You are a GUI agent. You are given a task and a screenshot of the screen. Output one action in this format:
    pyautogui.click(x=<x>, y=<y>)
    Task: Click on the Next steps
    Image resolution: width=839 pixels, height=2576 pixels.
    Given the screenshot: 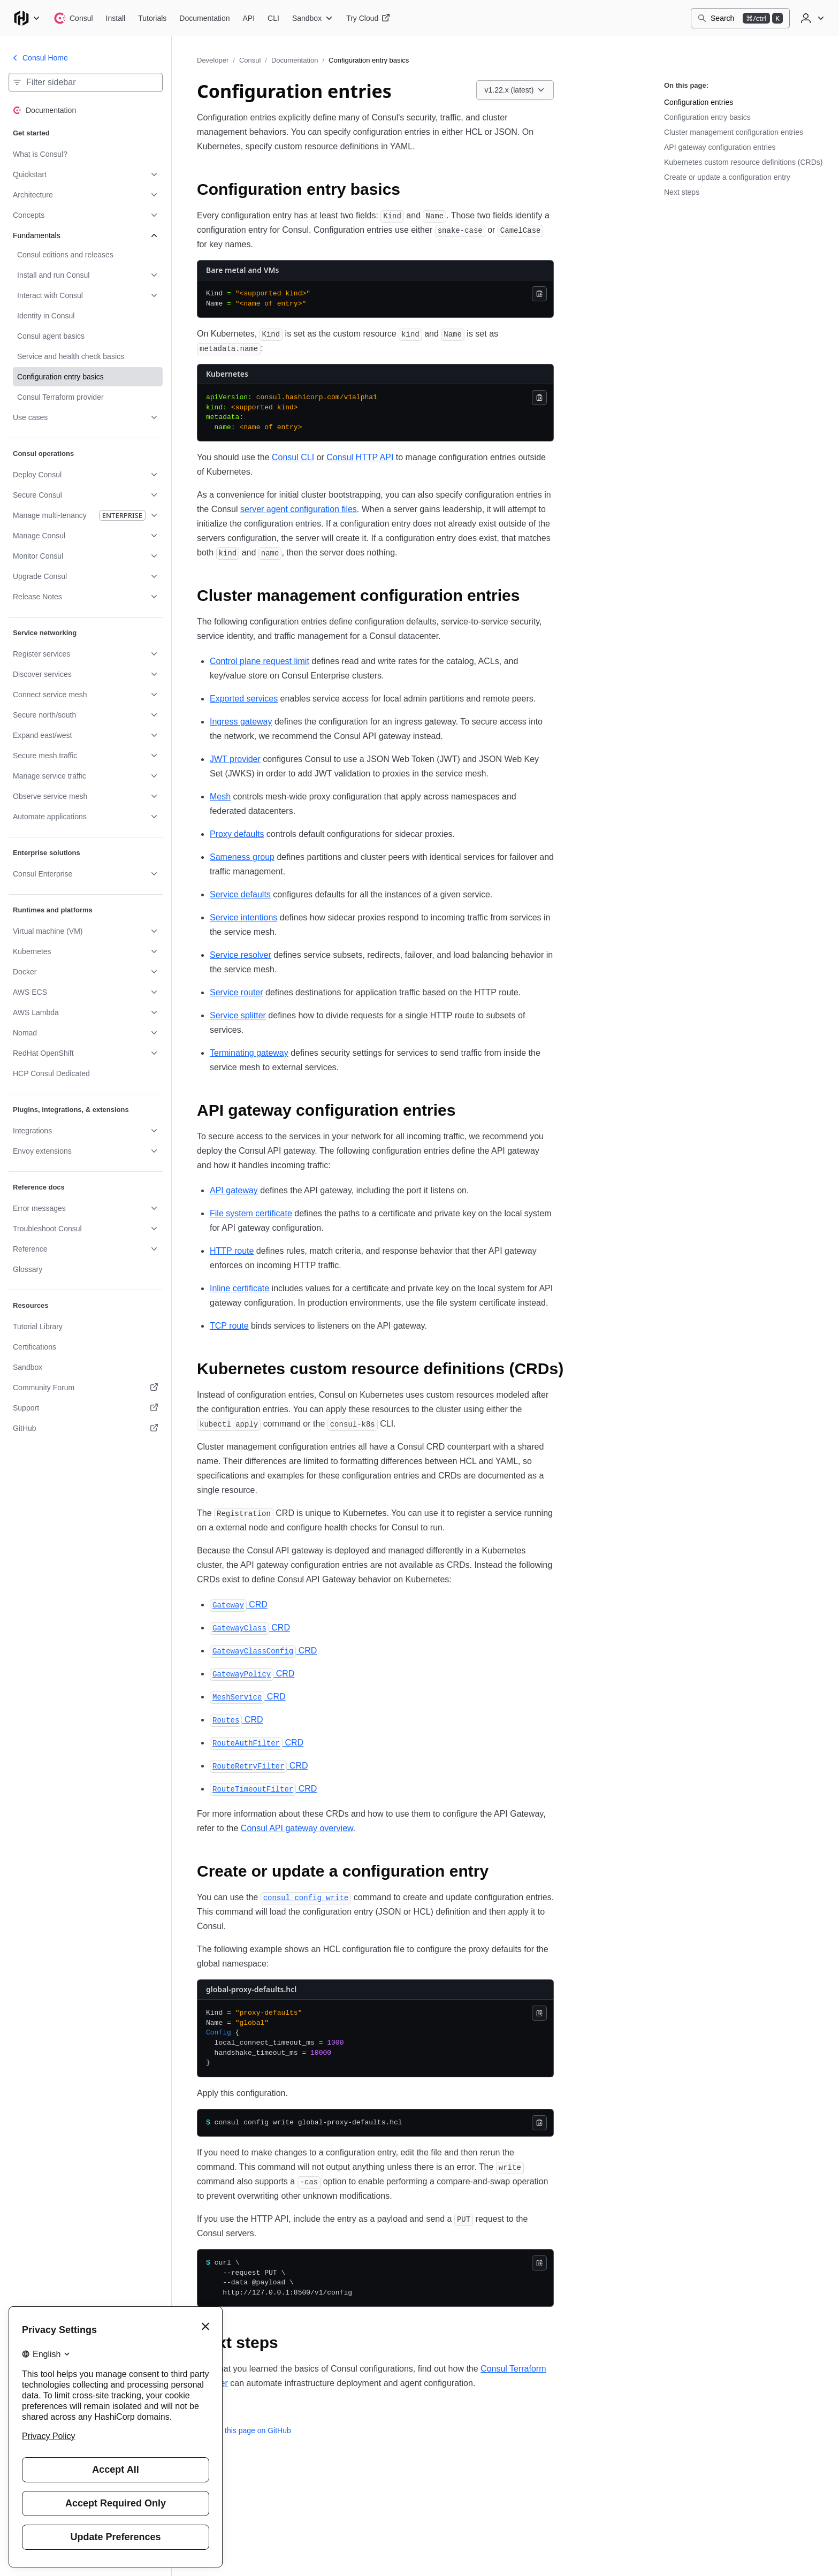 What is the action you would take?
    pyautogui.click(x=681, y=192)
    